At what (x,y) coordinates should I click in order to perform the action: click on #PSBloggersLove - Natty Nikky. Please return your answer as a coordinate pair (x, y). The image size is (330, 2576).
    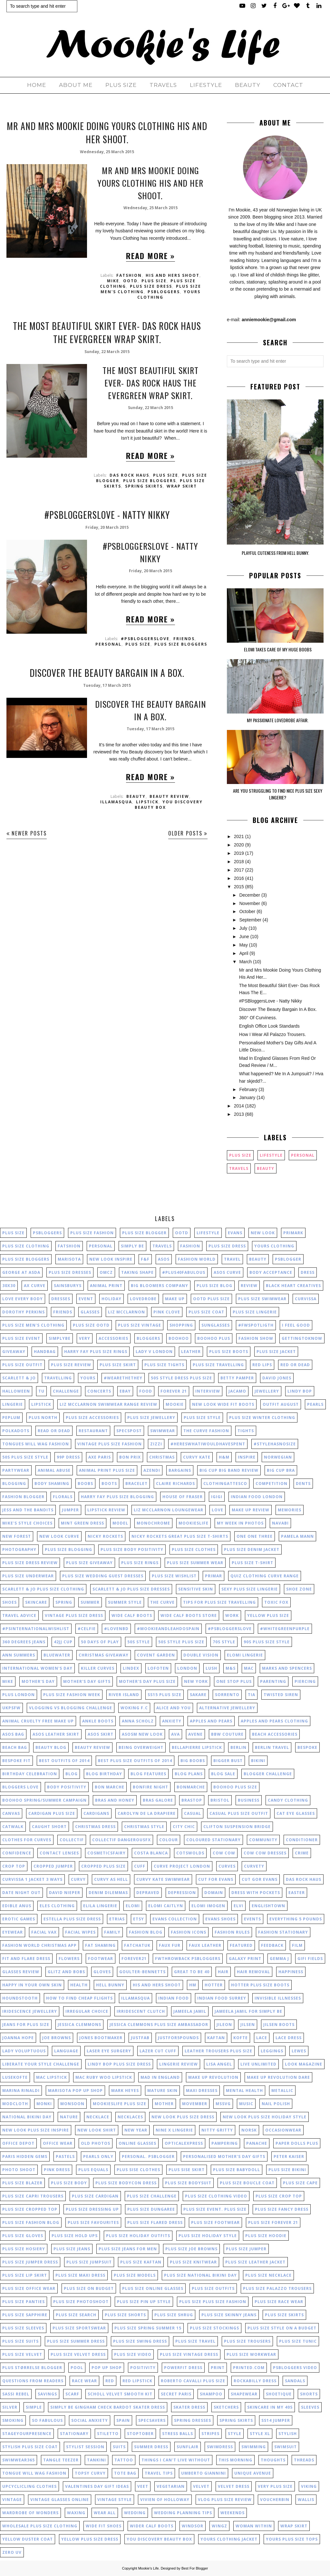
    Looking at the image, I should click on (107, 514).